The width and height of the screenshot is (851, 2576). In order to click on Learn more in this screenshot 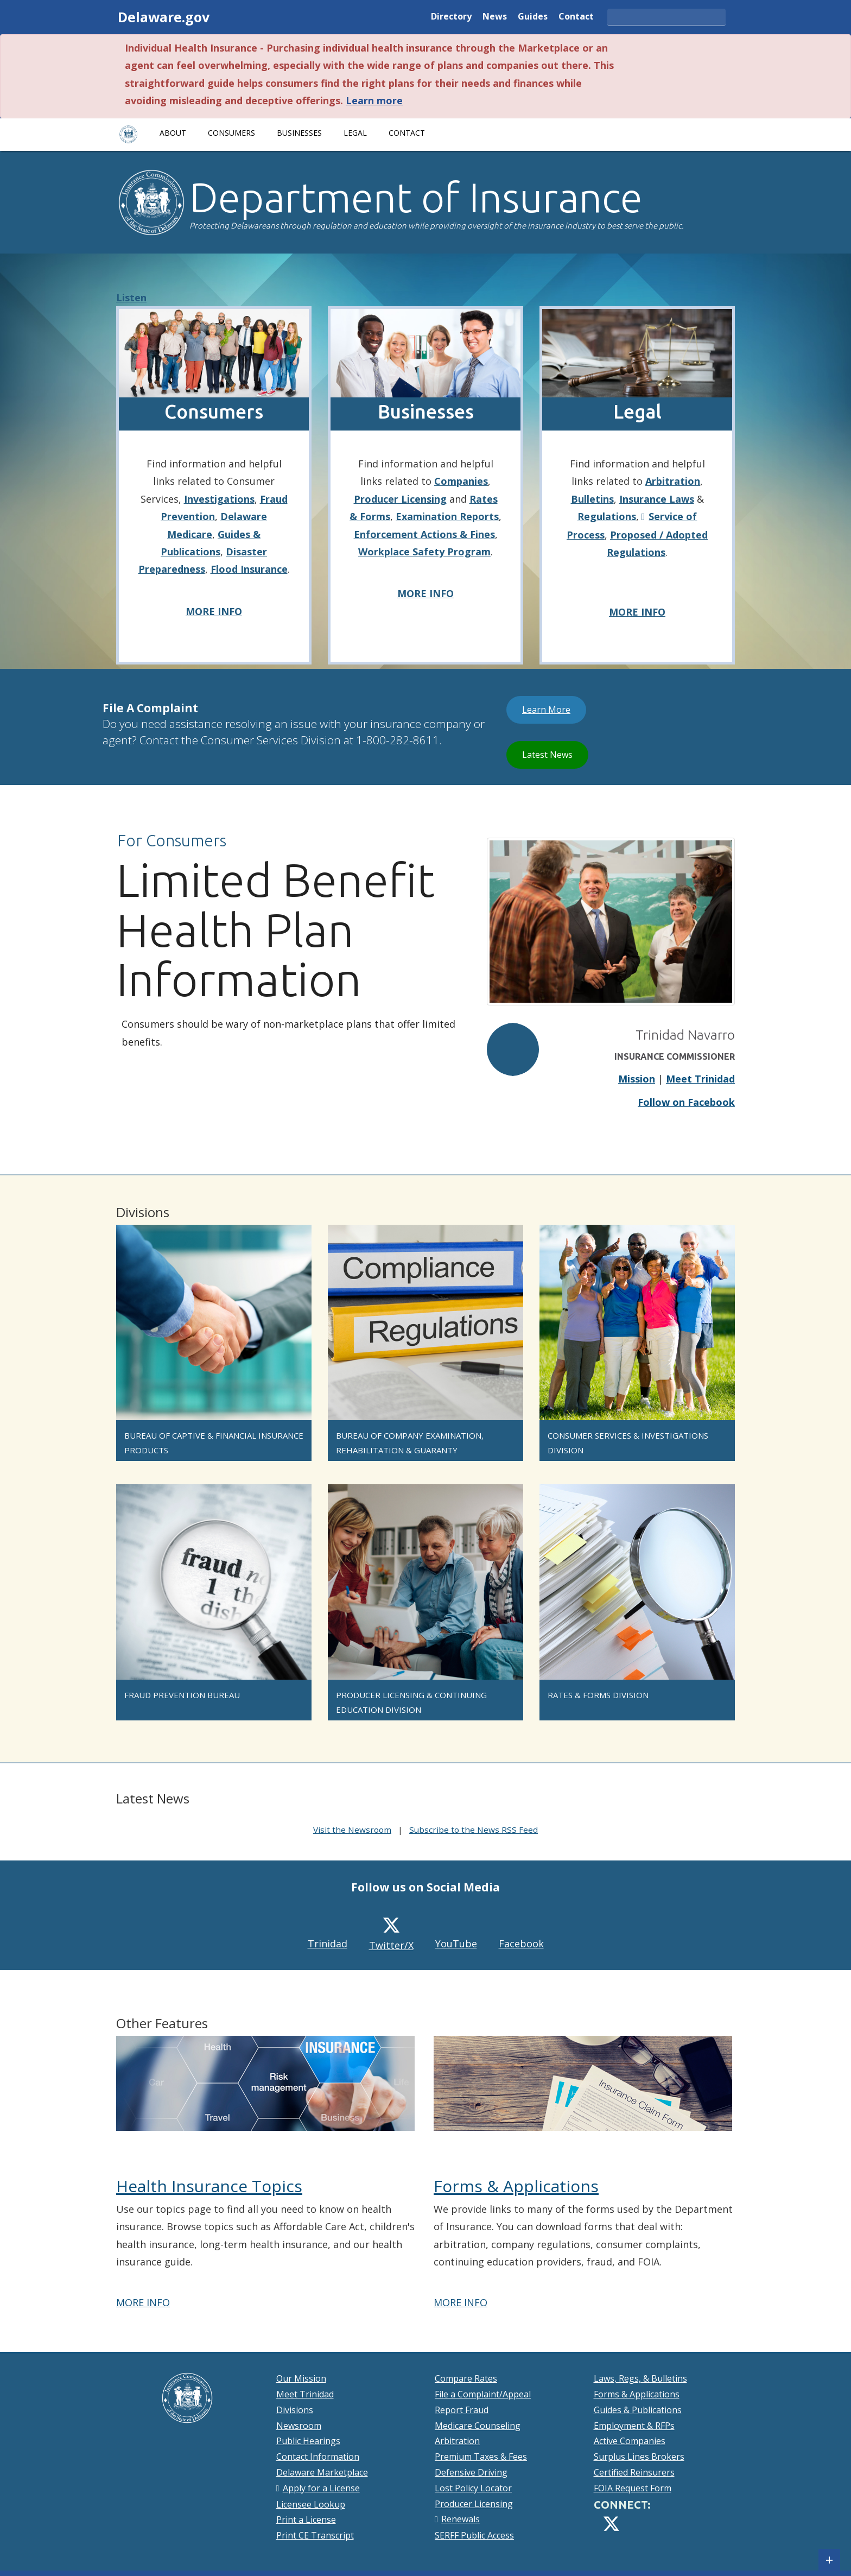, I will do `click(374, 100)`.